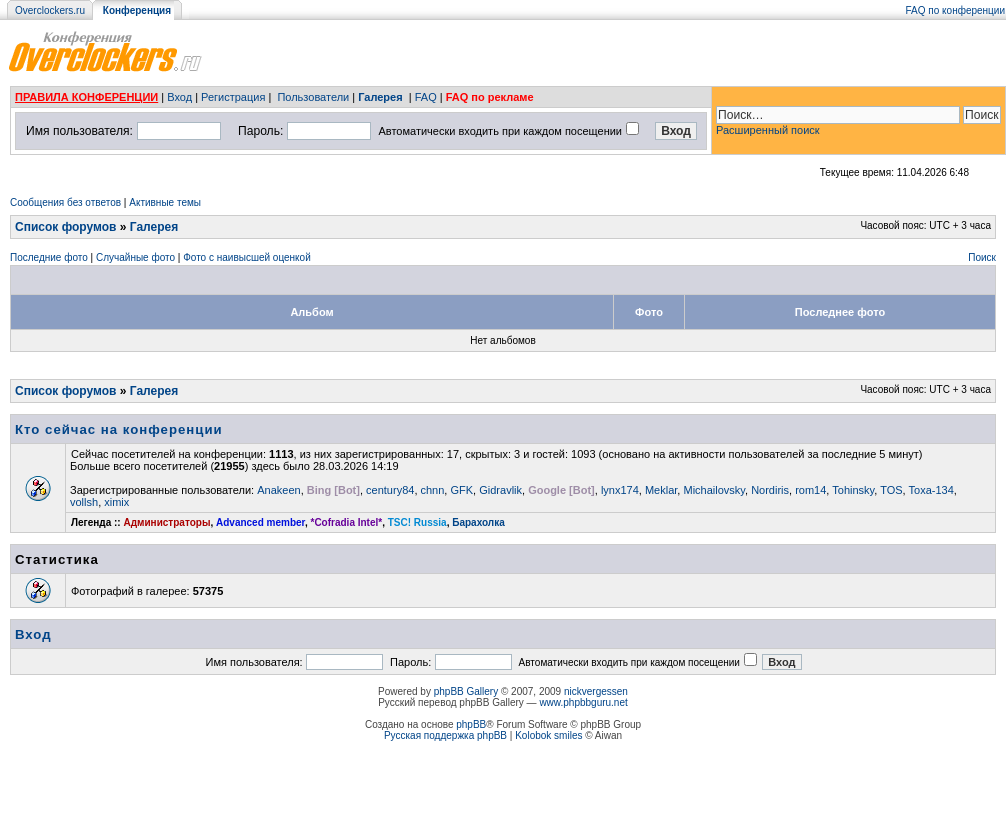 The height and width of the screenshot is (815, 1006). Describe the element at coordinates (445, 735) in the screenshot. I see `Русская поддержка phpBB` at that location.